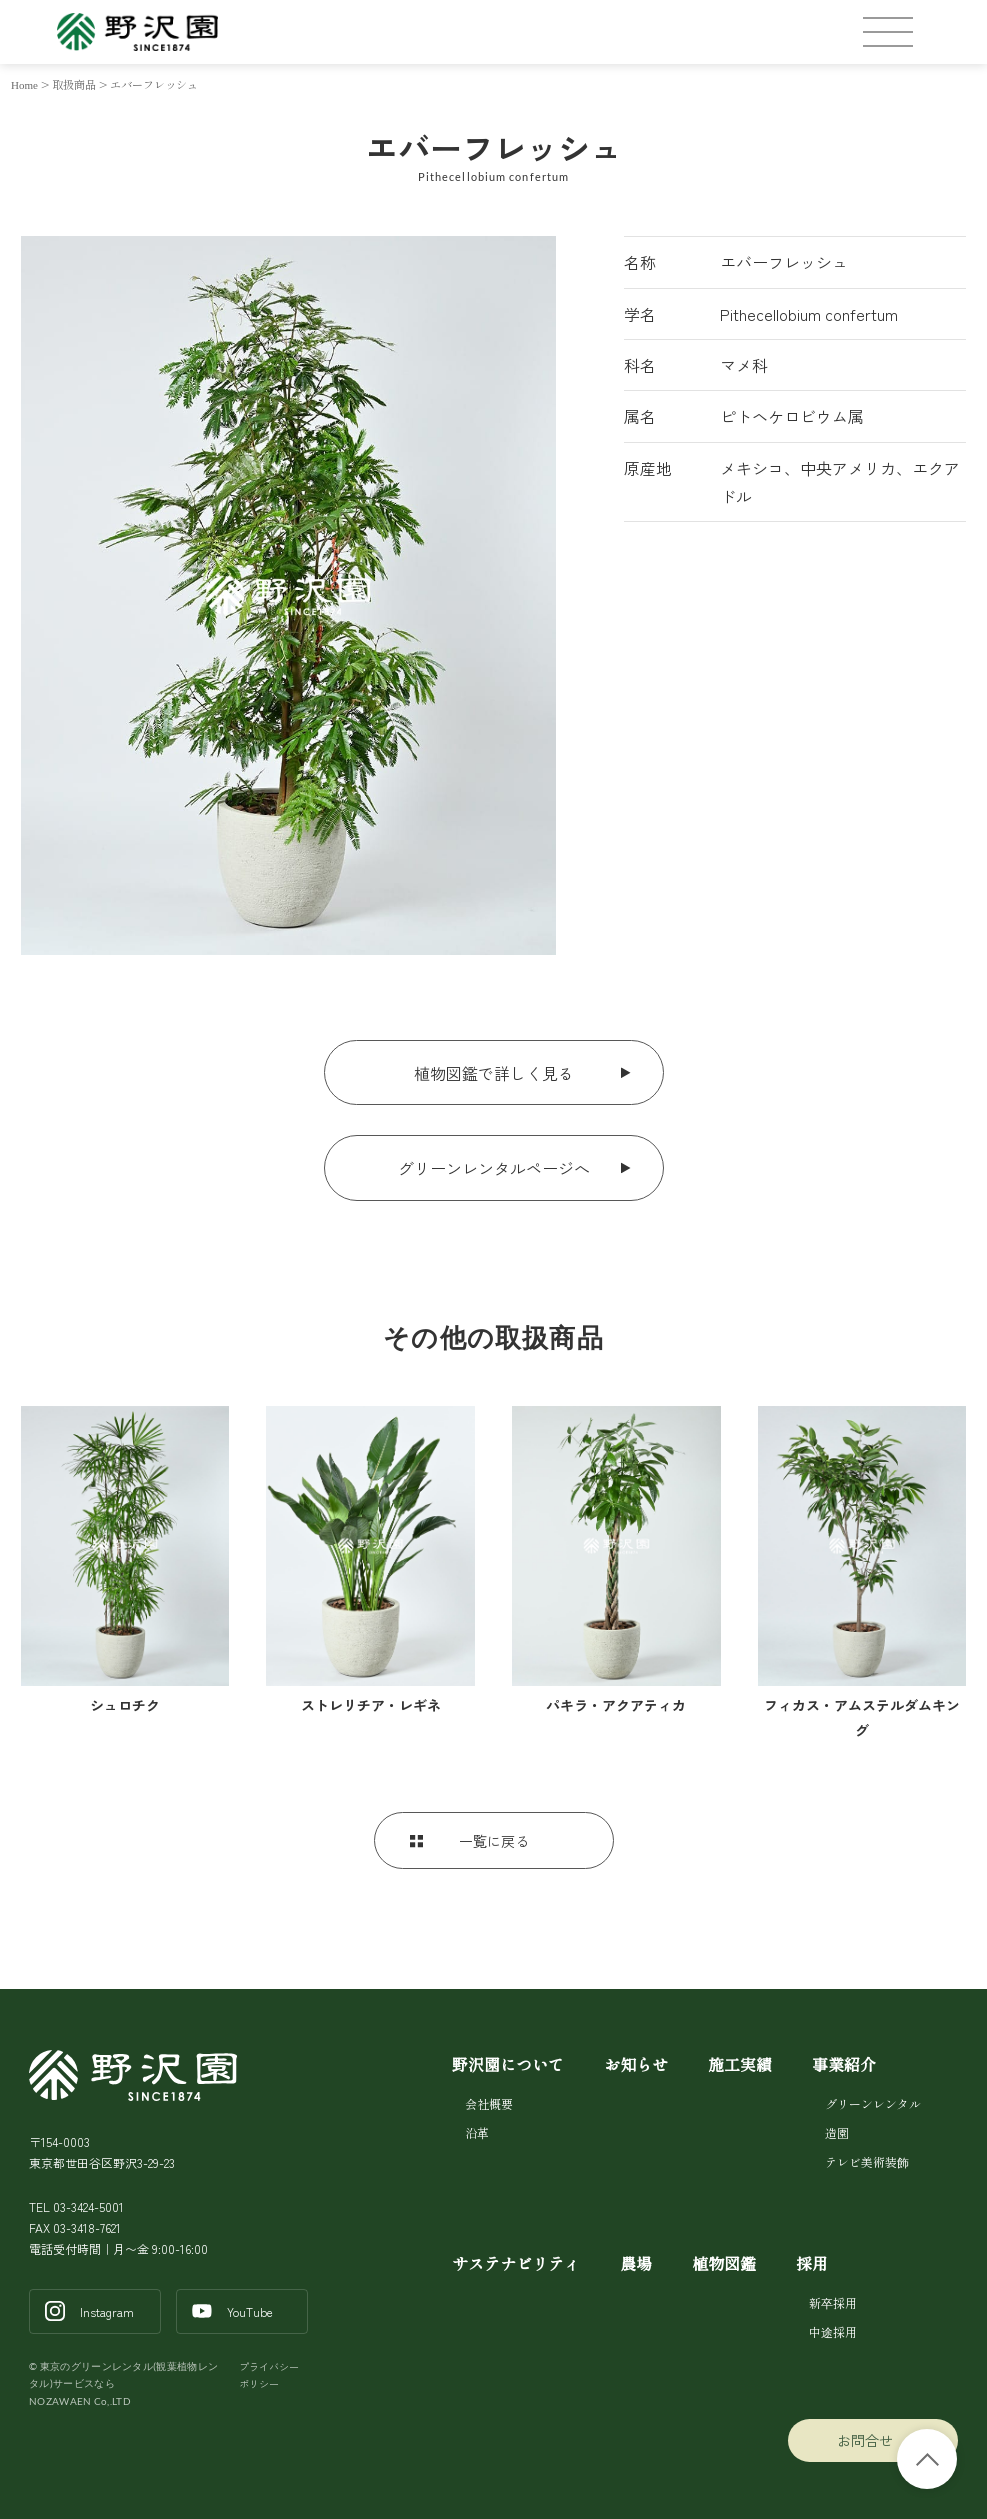  What do you see at coordinates (494, 1168) in the screenshot?
I see `グリーンレンタルページへ` at bounding box center [494, 1168].